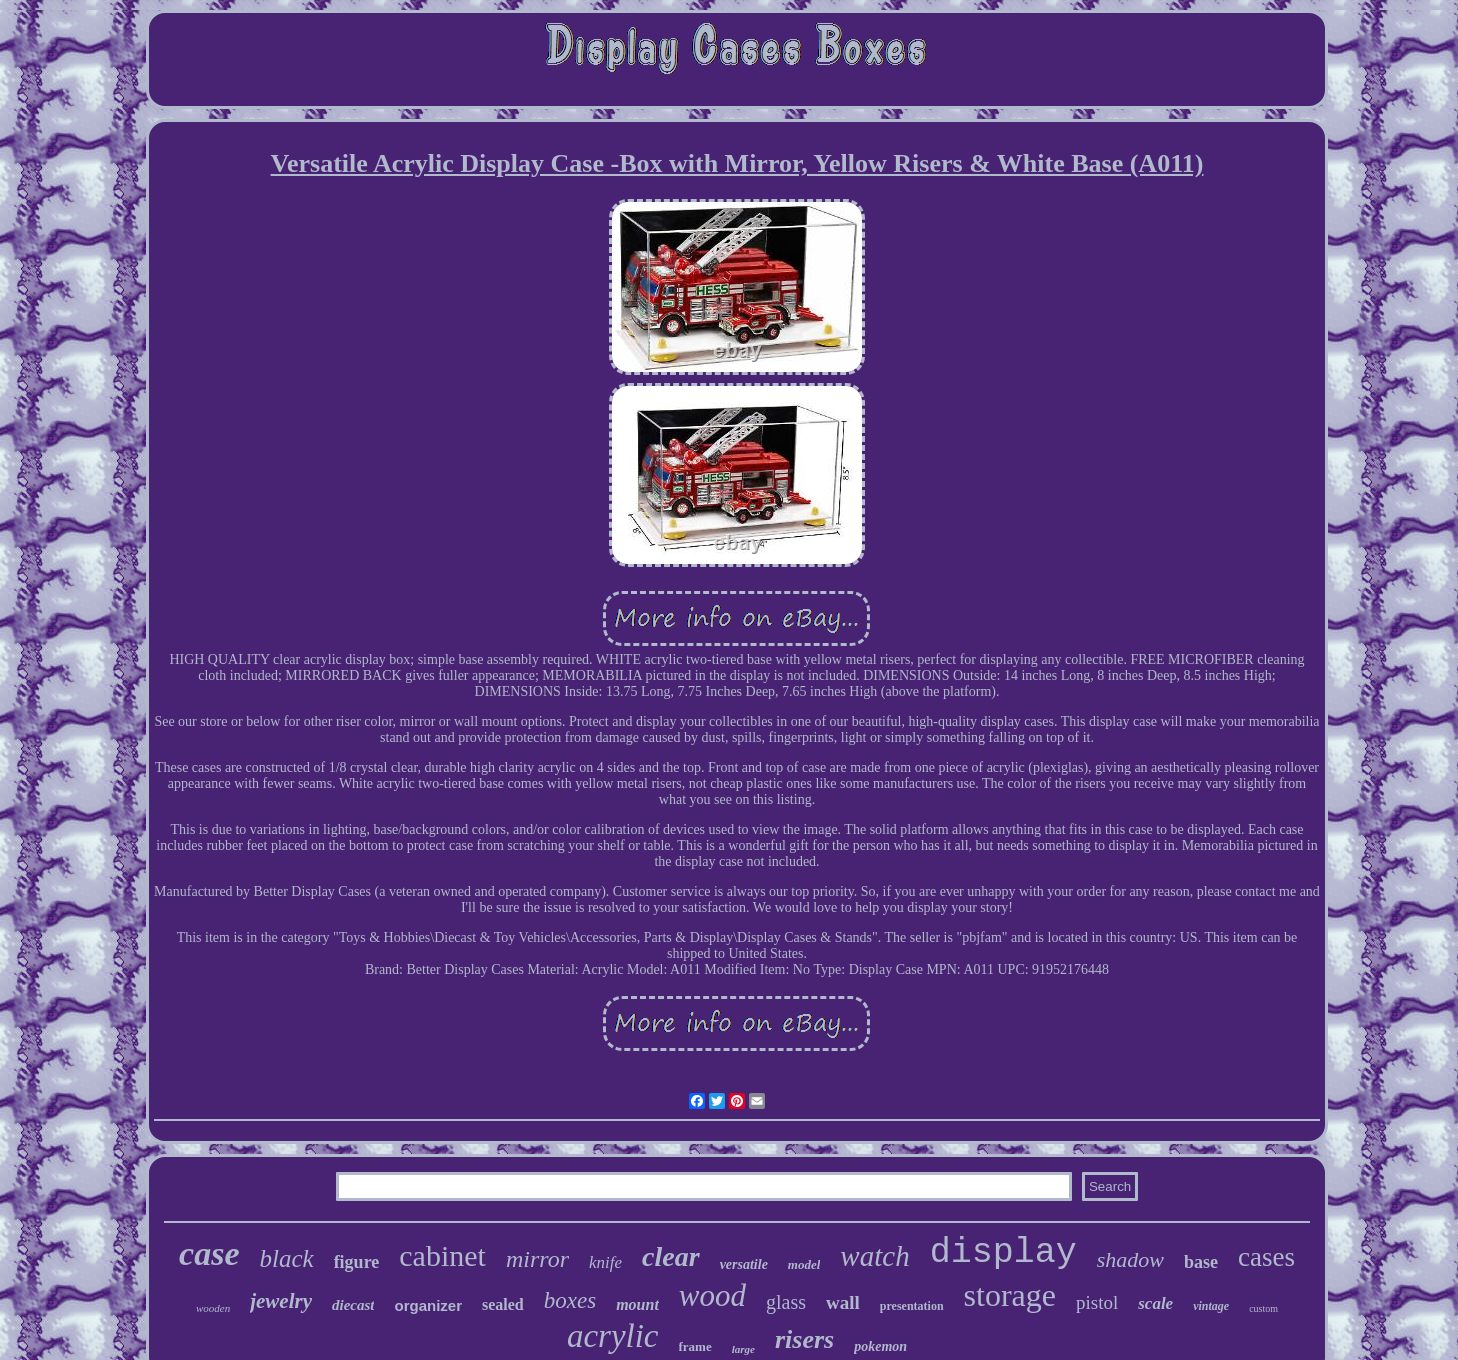  I want to click on glass, so click(786, 1302).